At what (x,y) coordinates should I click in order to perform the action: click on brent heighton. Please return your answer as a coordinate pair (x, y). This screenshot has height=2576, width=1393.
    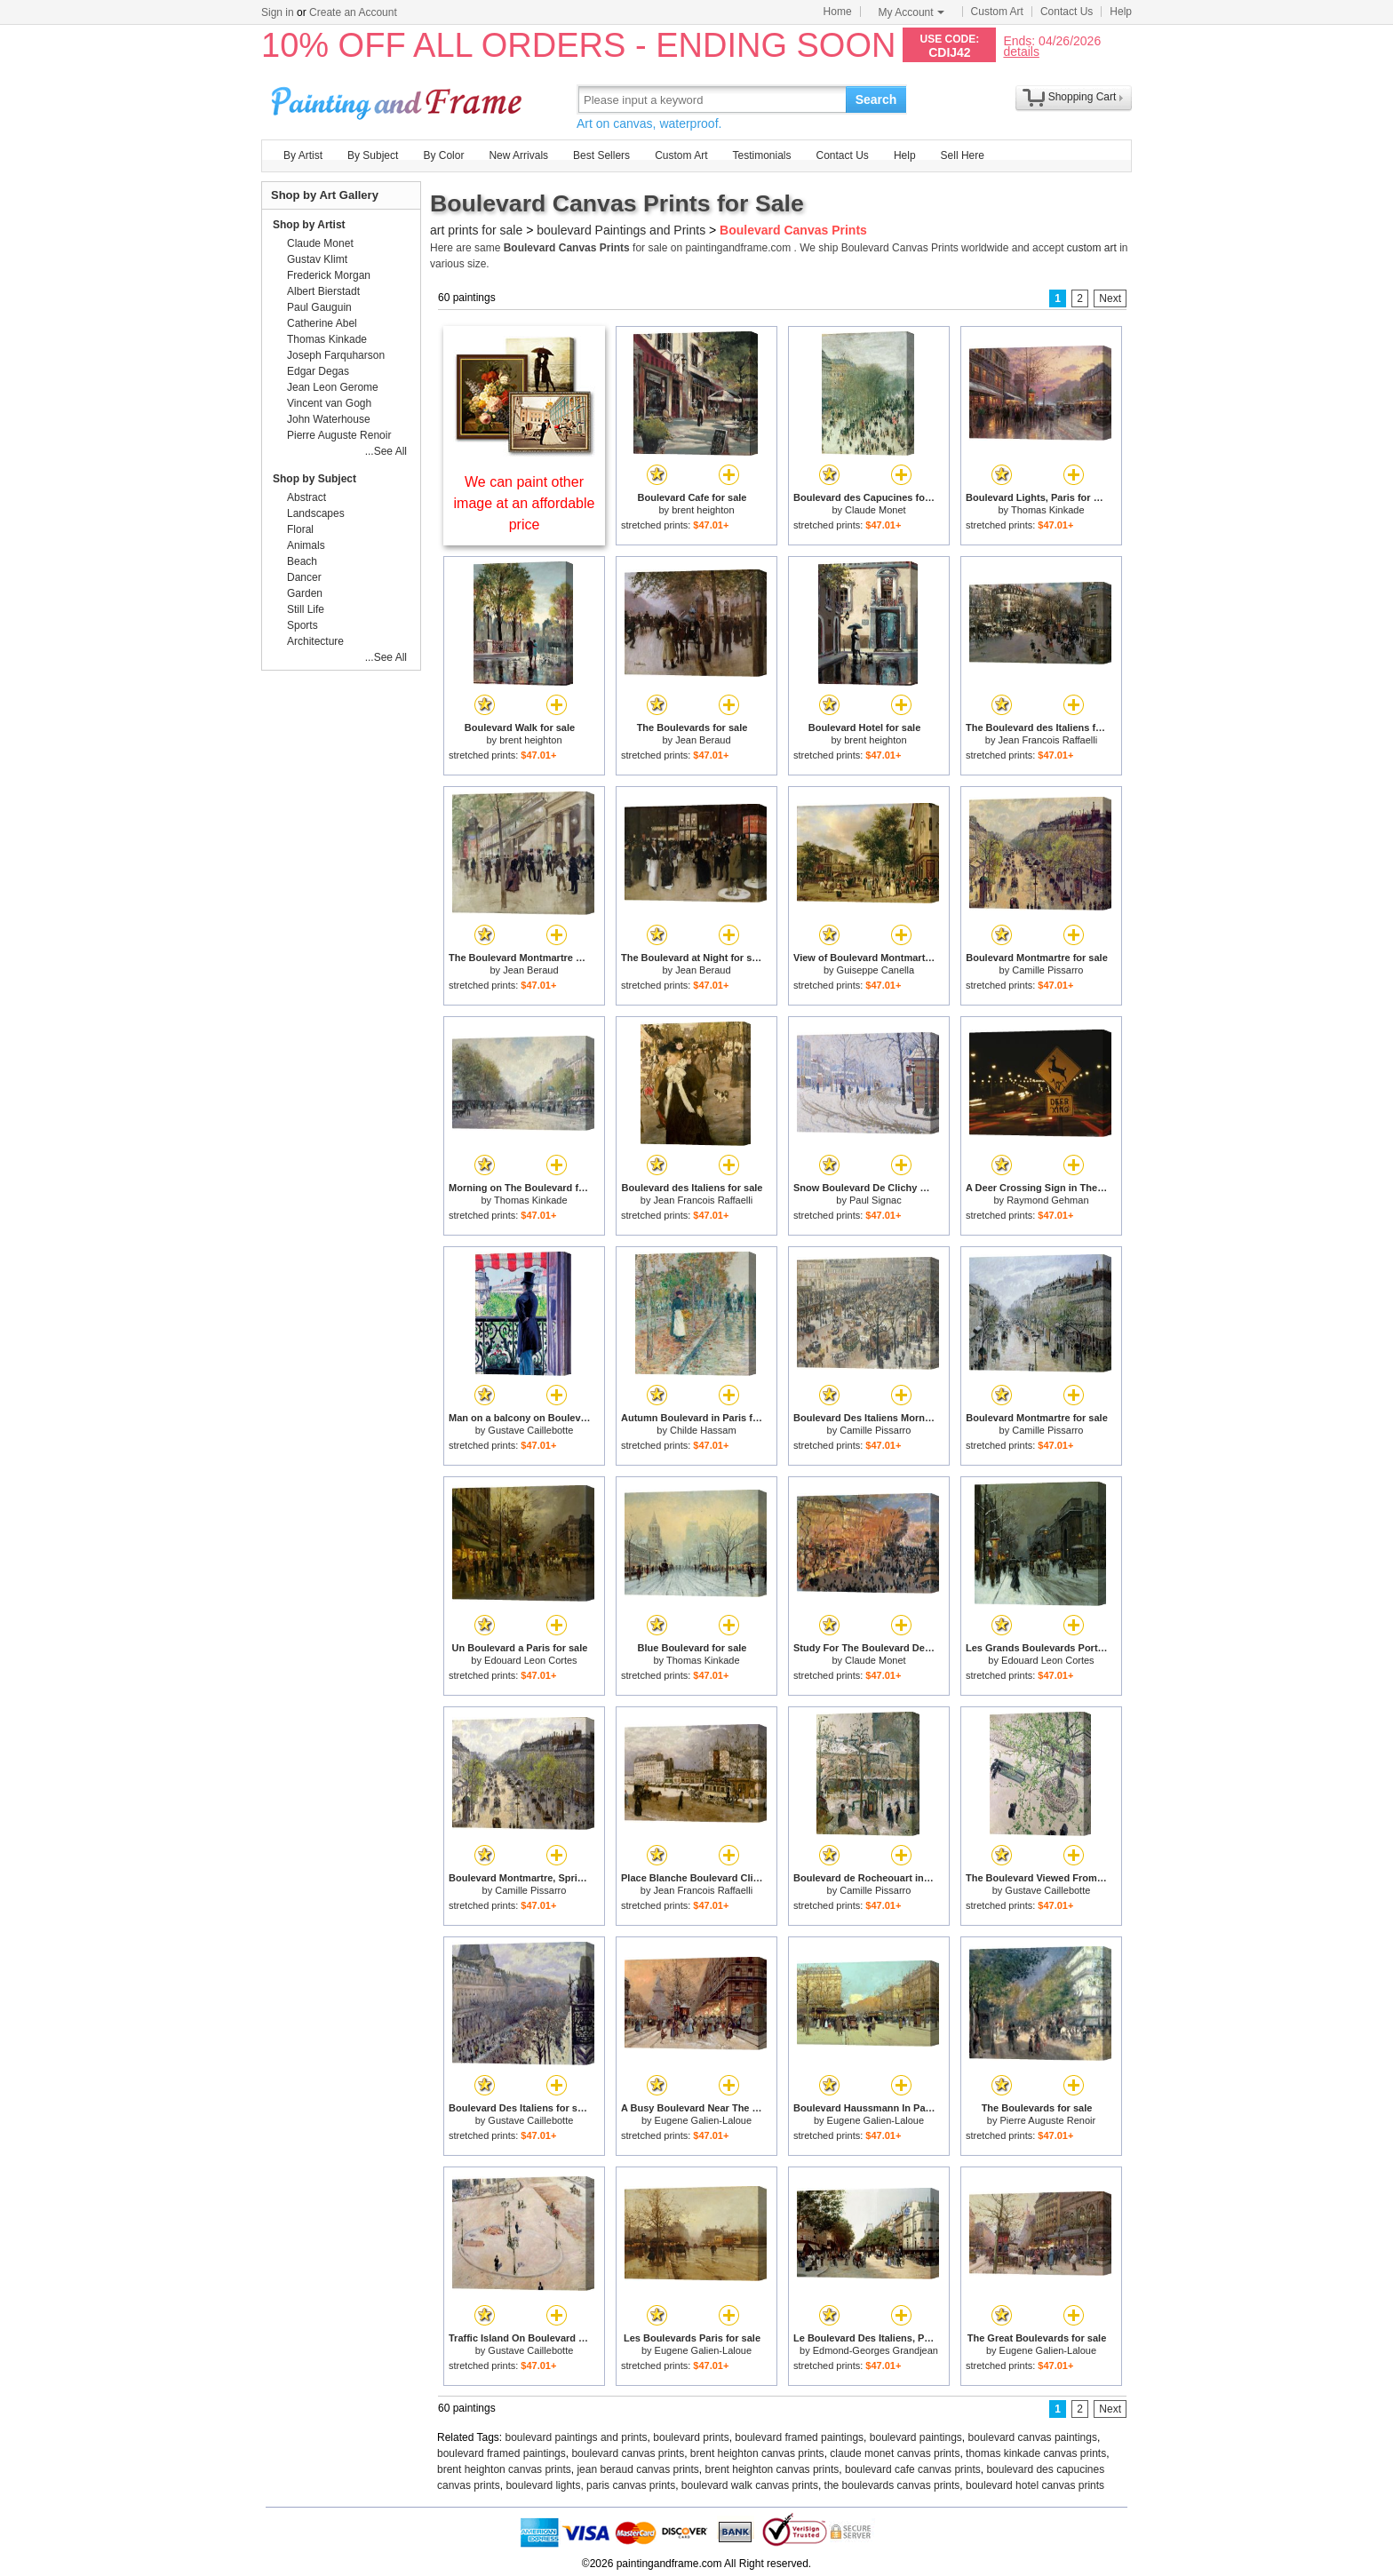
    Looking at the image, I should click on (703, 510).